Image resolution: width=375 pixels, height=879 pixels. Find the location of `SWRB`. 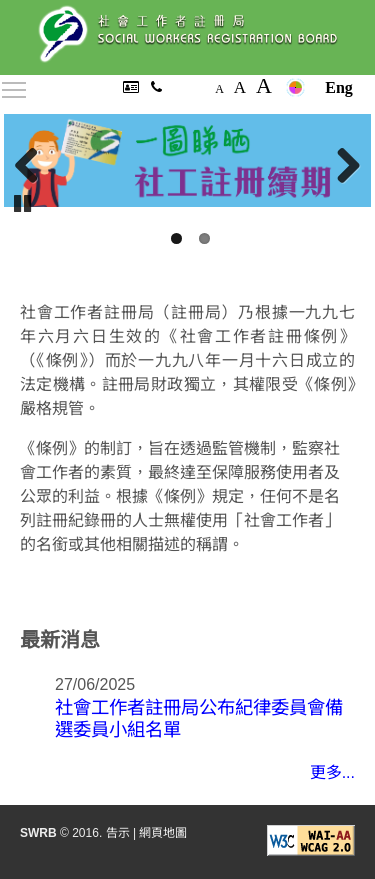

SWRB is located at coordinates (38, 833).